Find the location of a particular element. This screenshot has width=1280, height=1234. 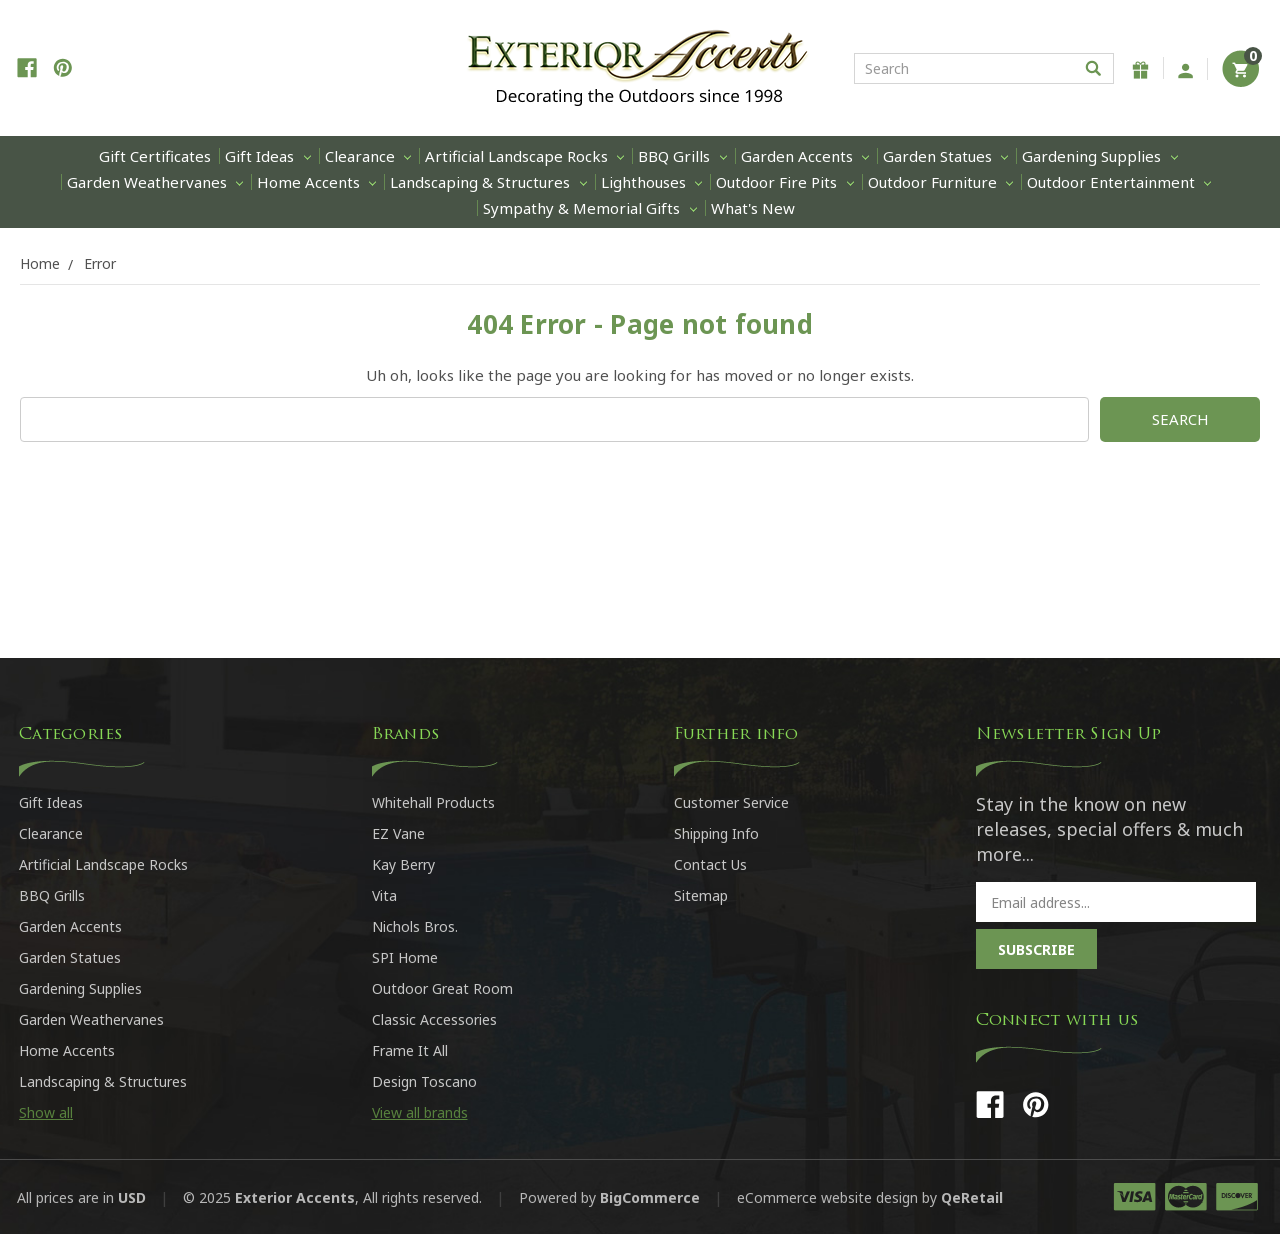

Classic Accessories is located at coordinates (434, 1019).